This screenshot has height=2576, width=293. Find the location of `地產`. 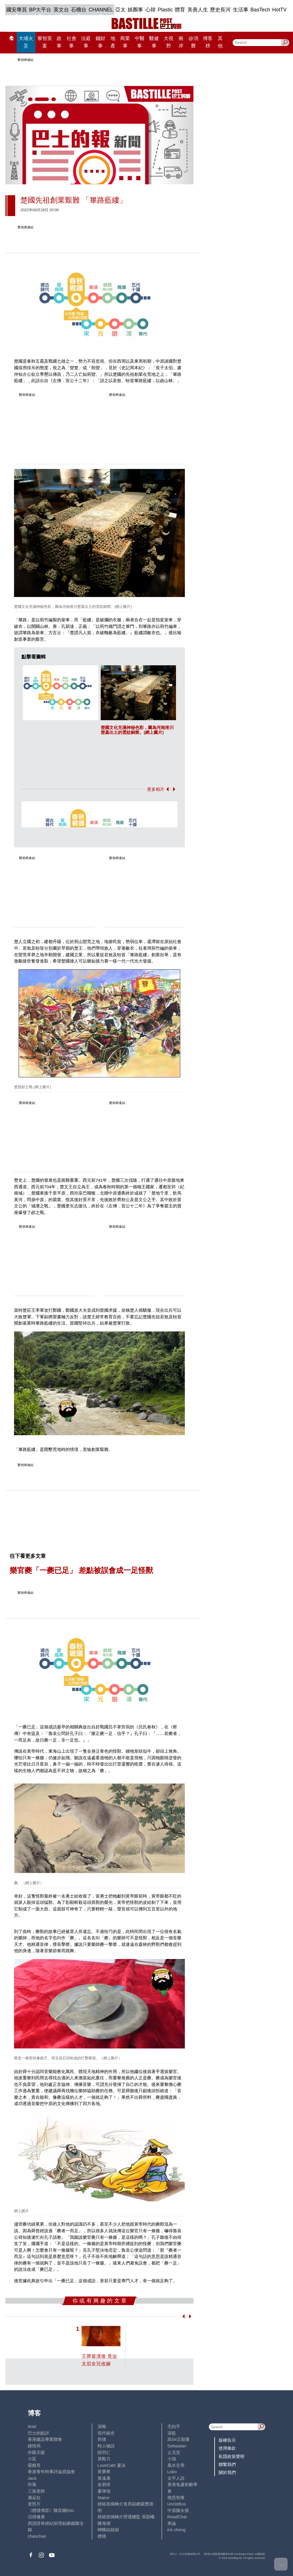

地產 is located at coordinates (112, 42).